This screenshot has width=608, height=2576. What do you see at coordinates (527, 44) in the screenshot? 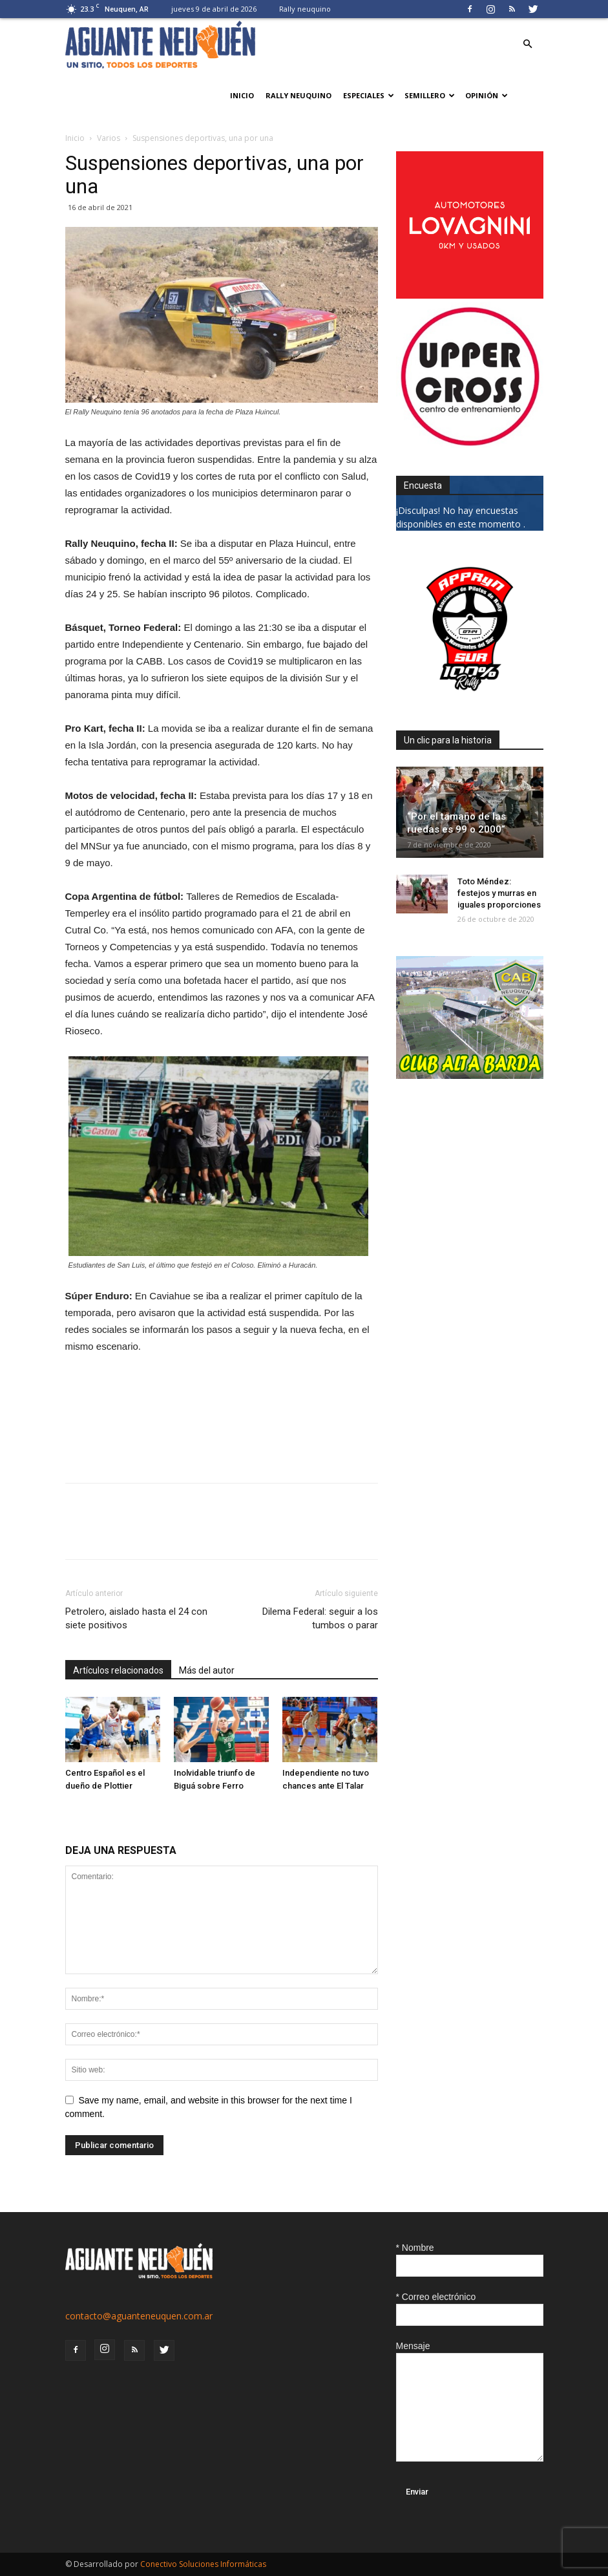
I see `[button]` at bounding box center [527, 44].